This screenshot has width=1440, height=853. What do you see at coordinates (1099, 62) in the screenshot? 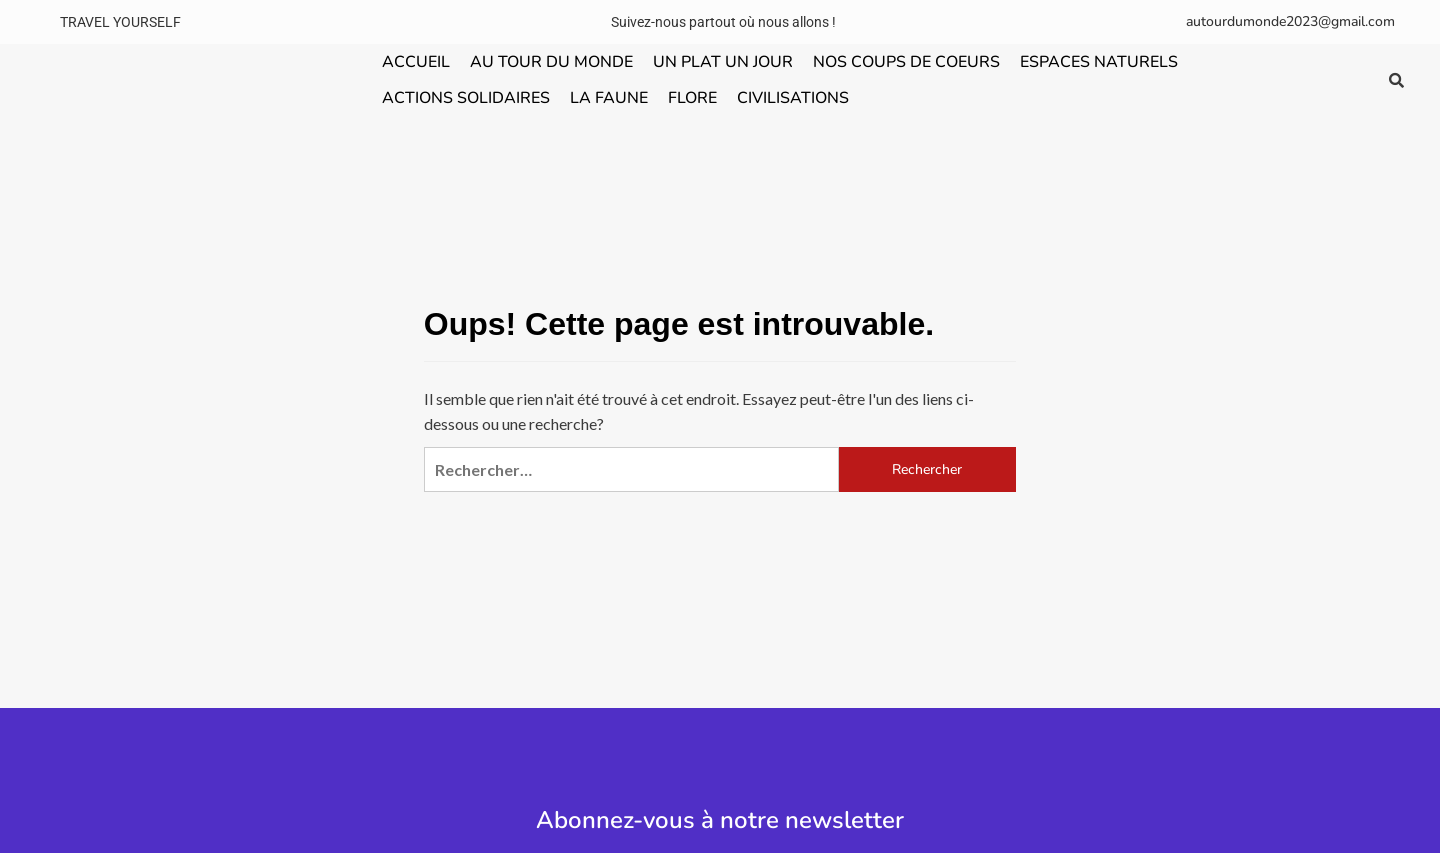
I see `ESPACES NATURELS` at bounding box center [1099, 62].